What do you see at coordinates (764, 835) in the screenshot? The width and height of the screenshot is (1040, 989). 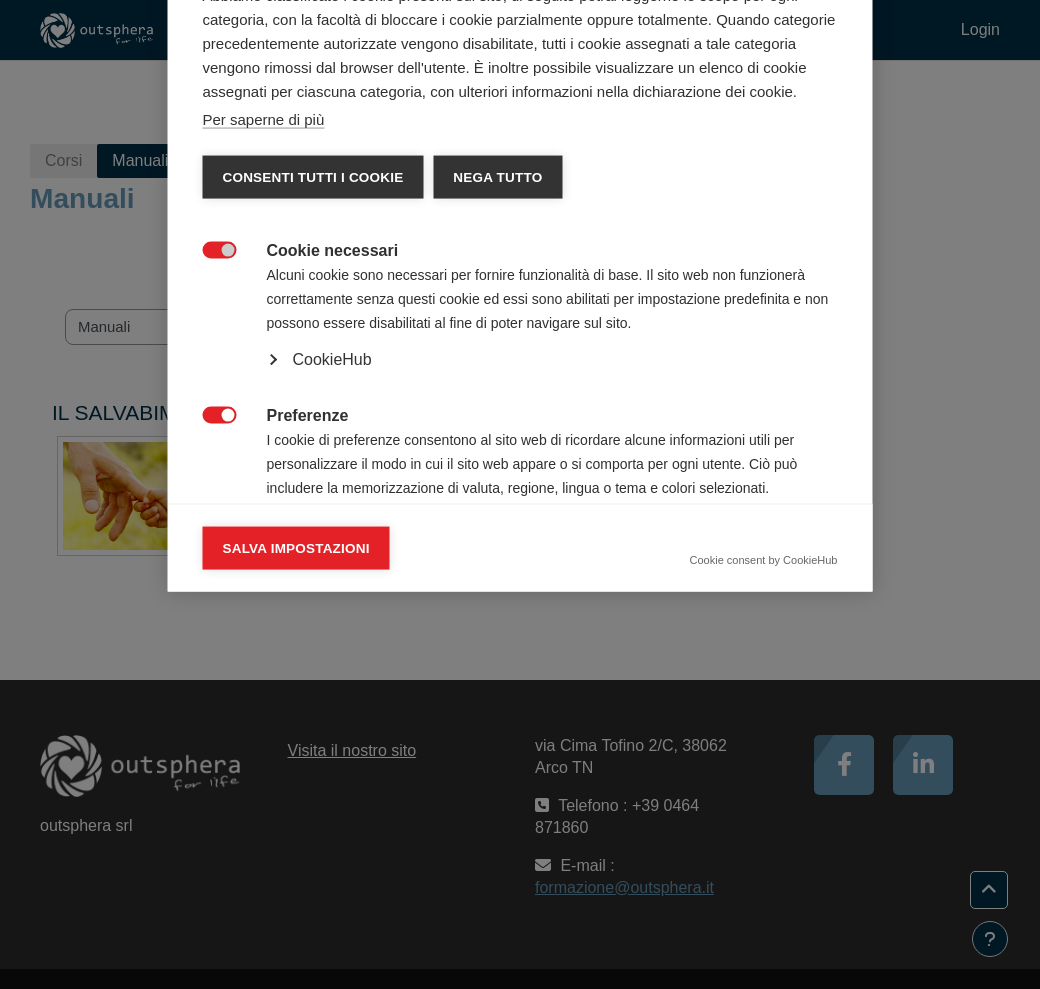 I see `Cookie consent by CookieHub` at bounding box center [764, 835].